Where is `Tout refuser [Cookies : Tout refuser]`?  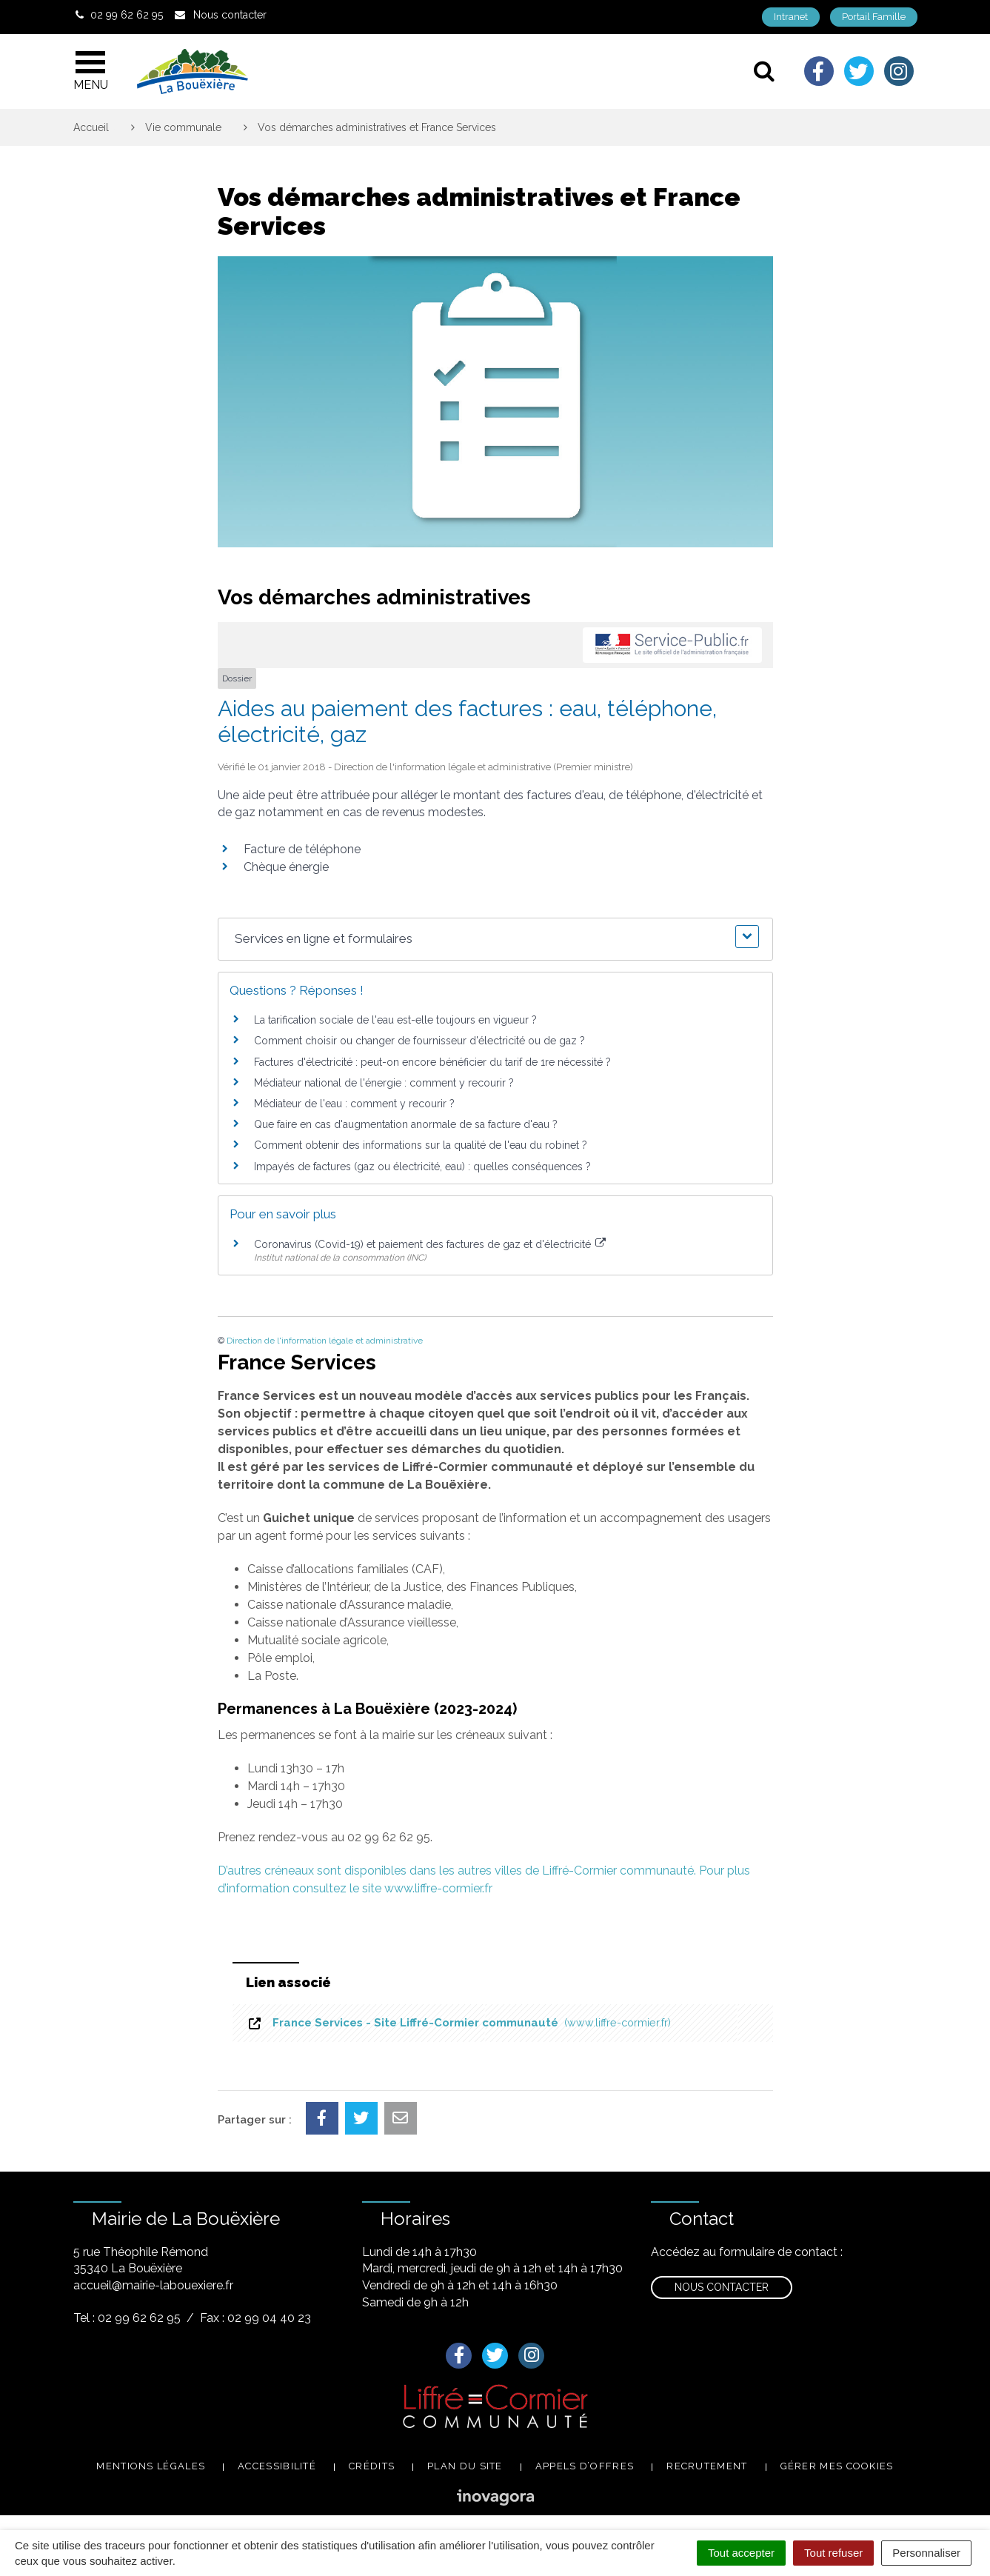
Tout refuser [Cookies : Tout refuser] is located at coordinates (833, 2552).